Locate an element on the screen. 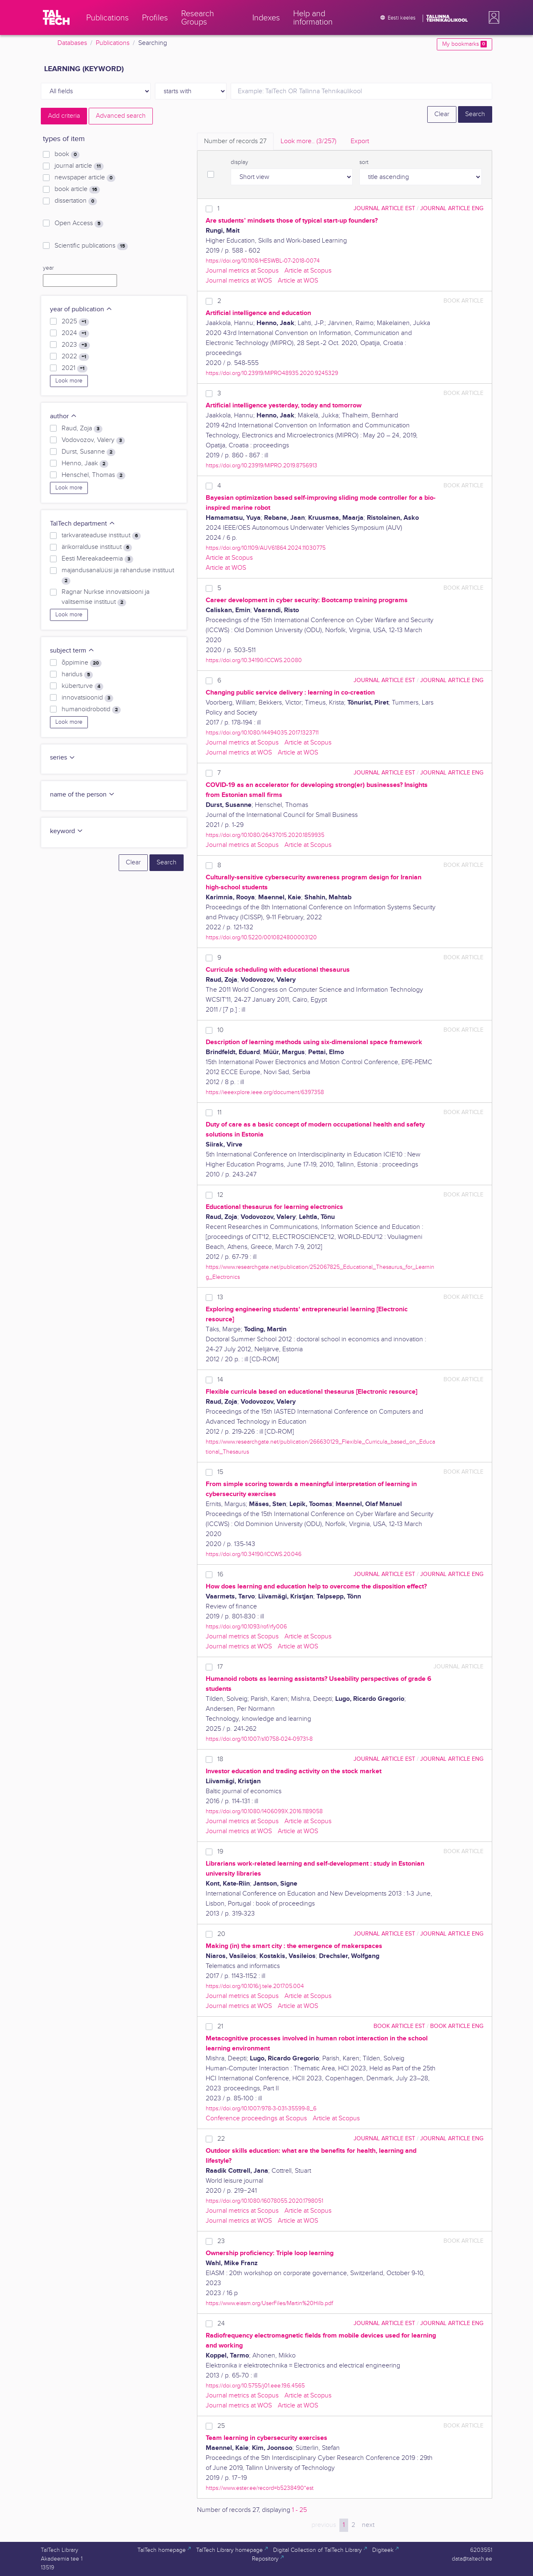 Image resolution: width=533 pixels, height=2576 pixels. https://doi.org/10.1007/s10758-024-09731-8 is located at coordinates (259, 1738).